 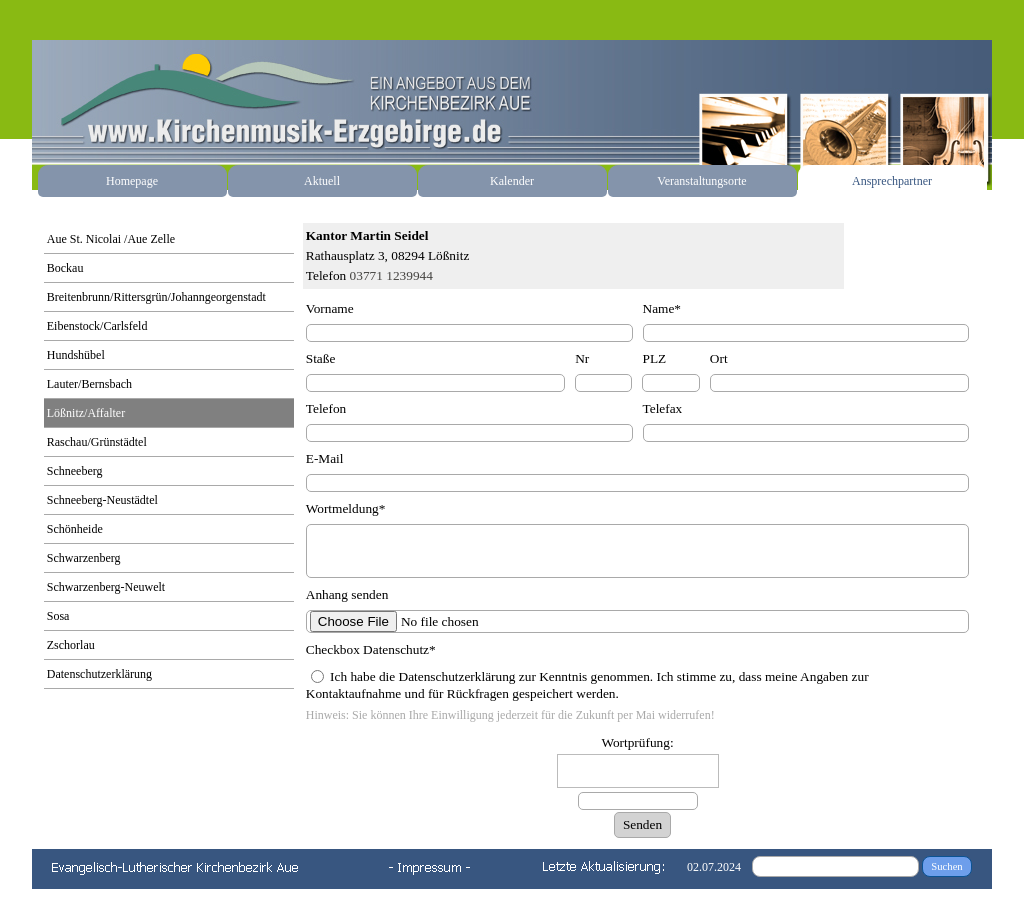 What do you see at coordinates (156, 297) in the screenshot?
I see `Breitenbrunn/Rittersgrün/Johanngeorgenstadt` at bounding box center [156, 297].